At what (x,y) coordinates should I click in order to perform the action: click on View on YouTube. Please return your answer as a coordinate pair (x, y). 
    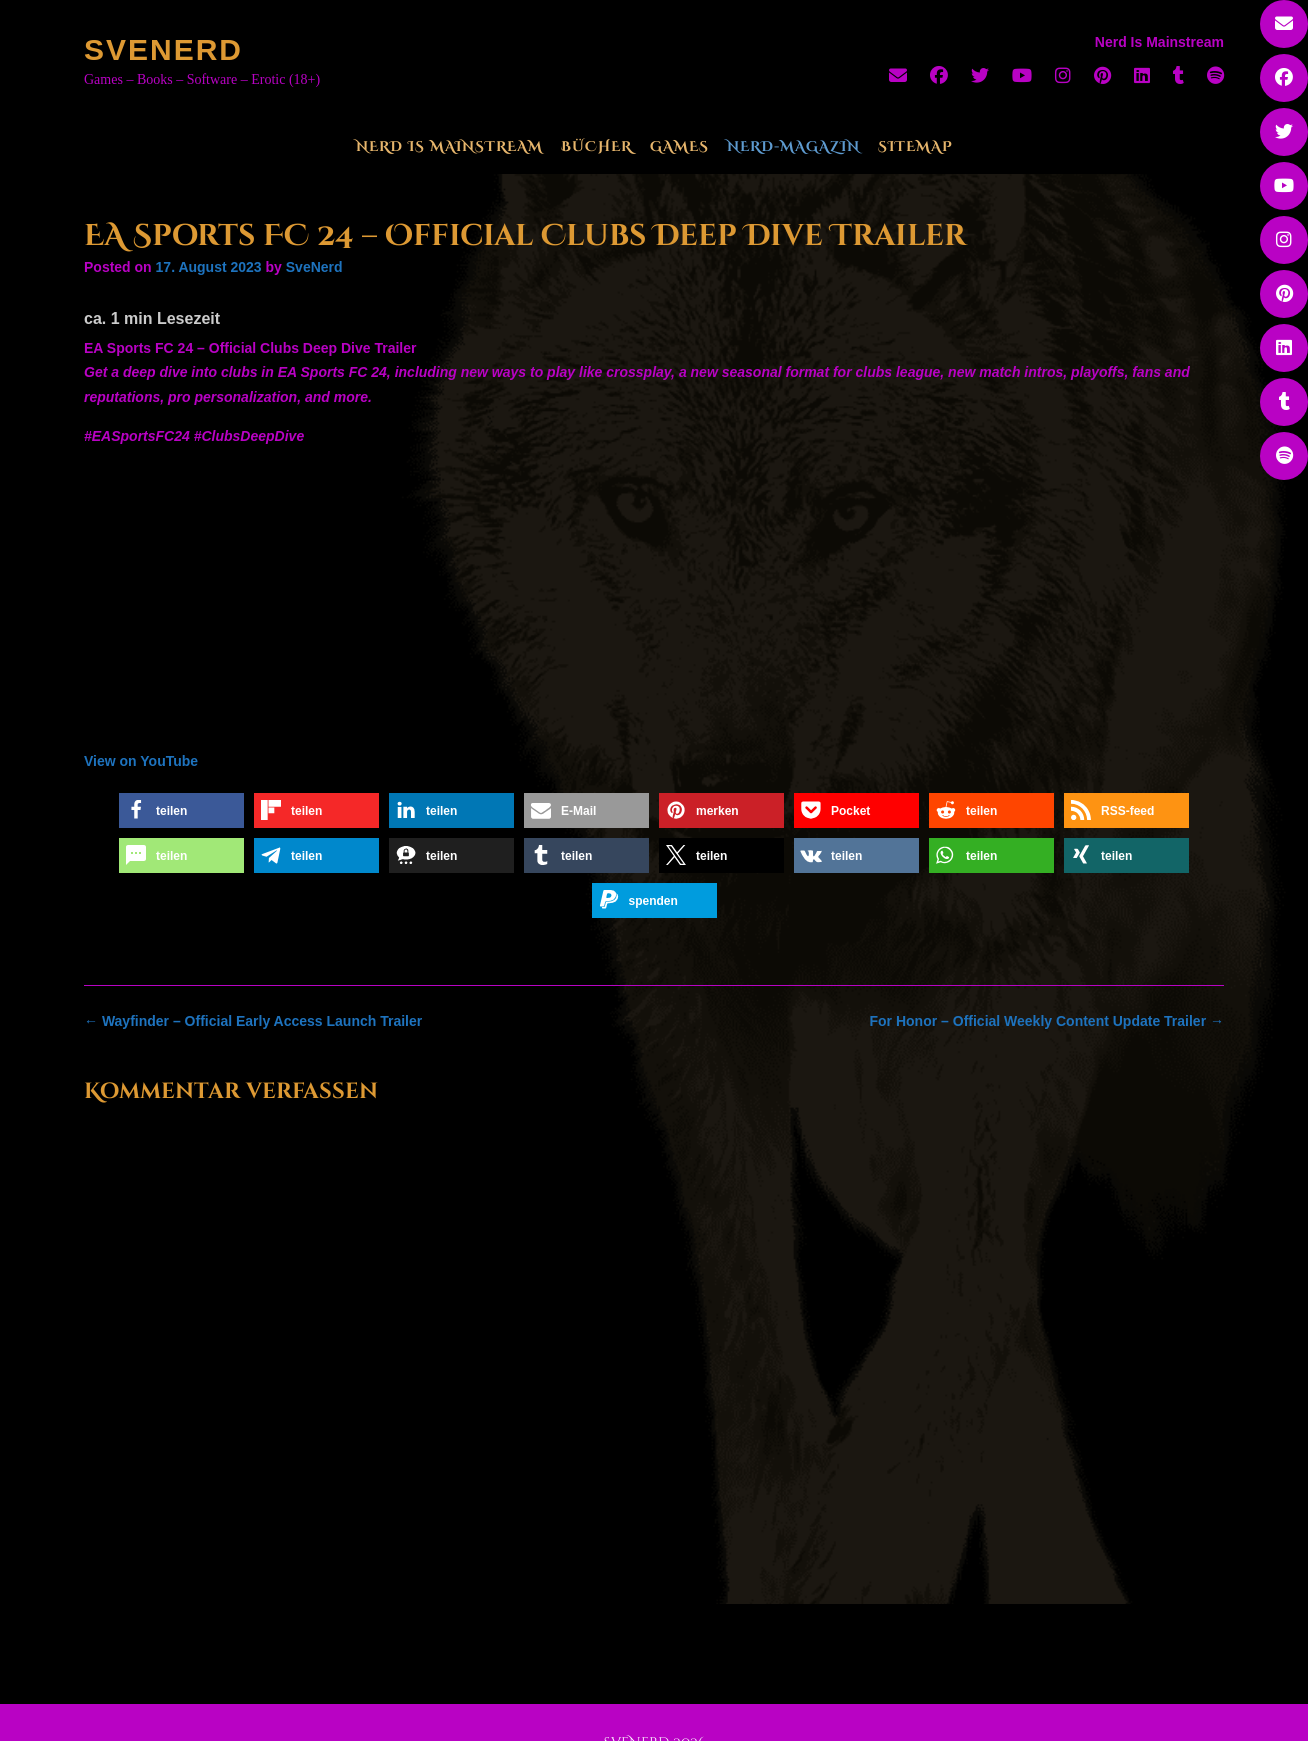
    Looking at the image, I should click on (141, 761).